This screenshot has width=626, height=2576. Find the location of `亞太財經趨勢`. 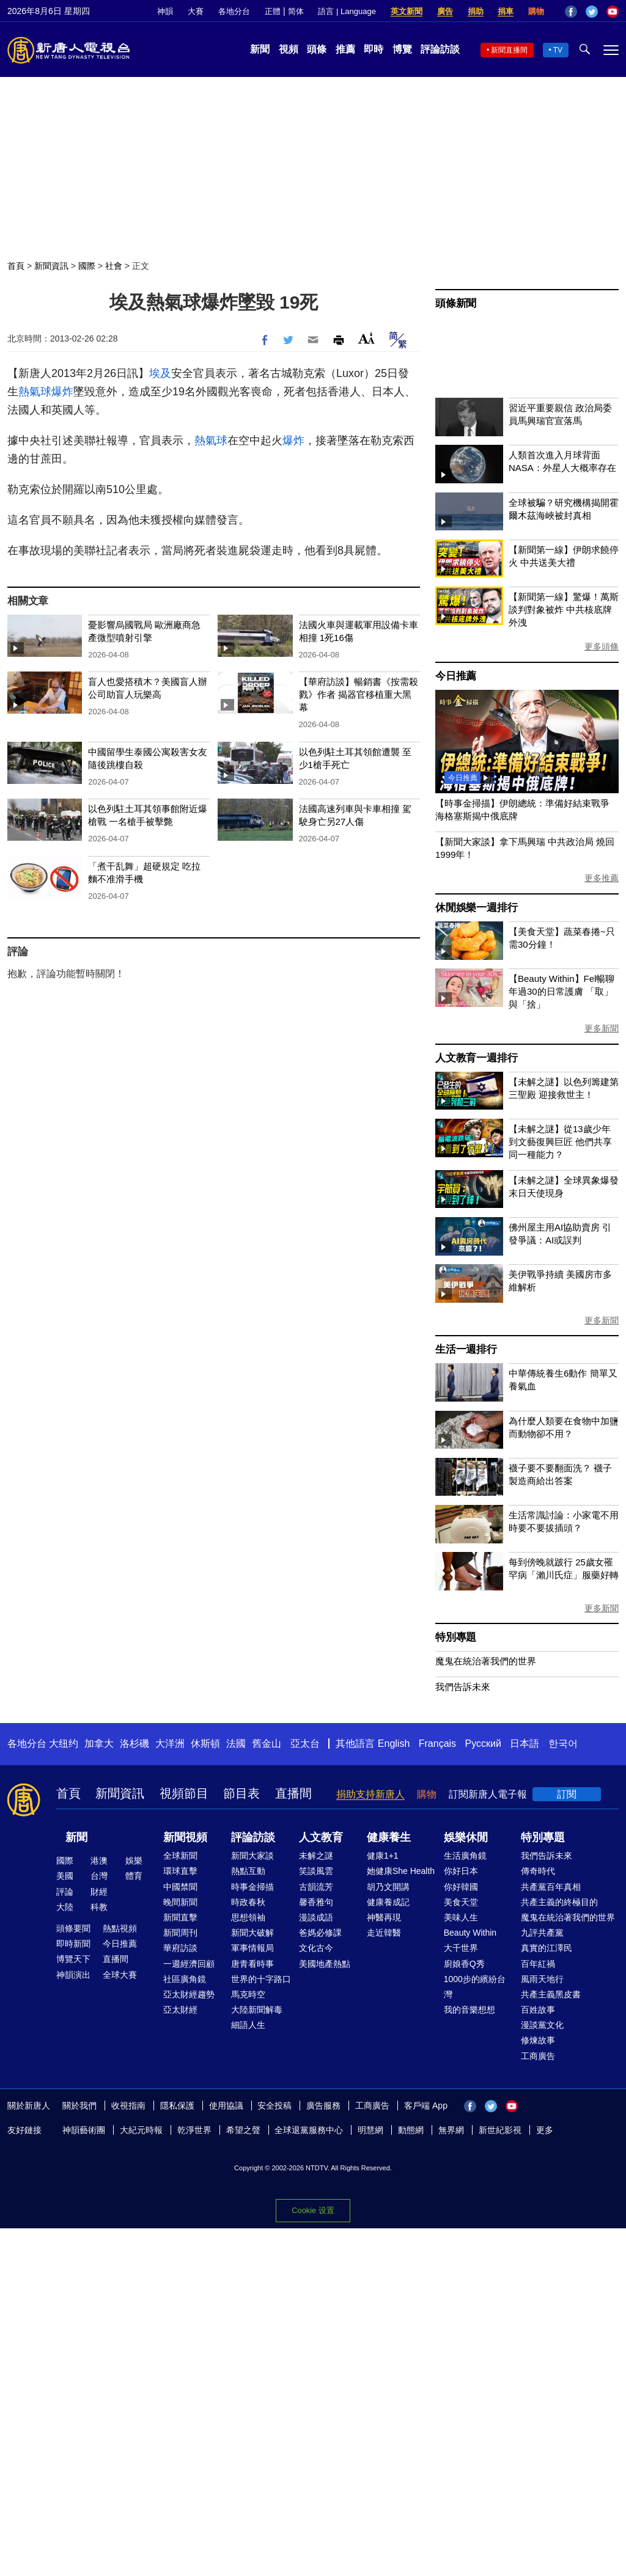

亞太財經趨勢 is located at coordinates (189, 1994).